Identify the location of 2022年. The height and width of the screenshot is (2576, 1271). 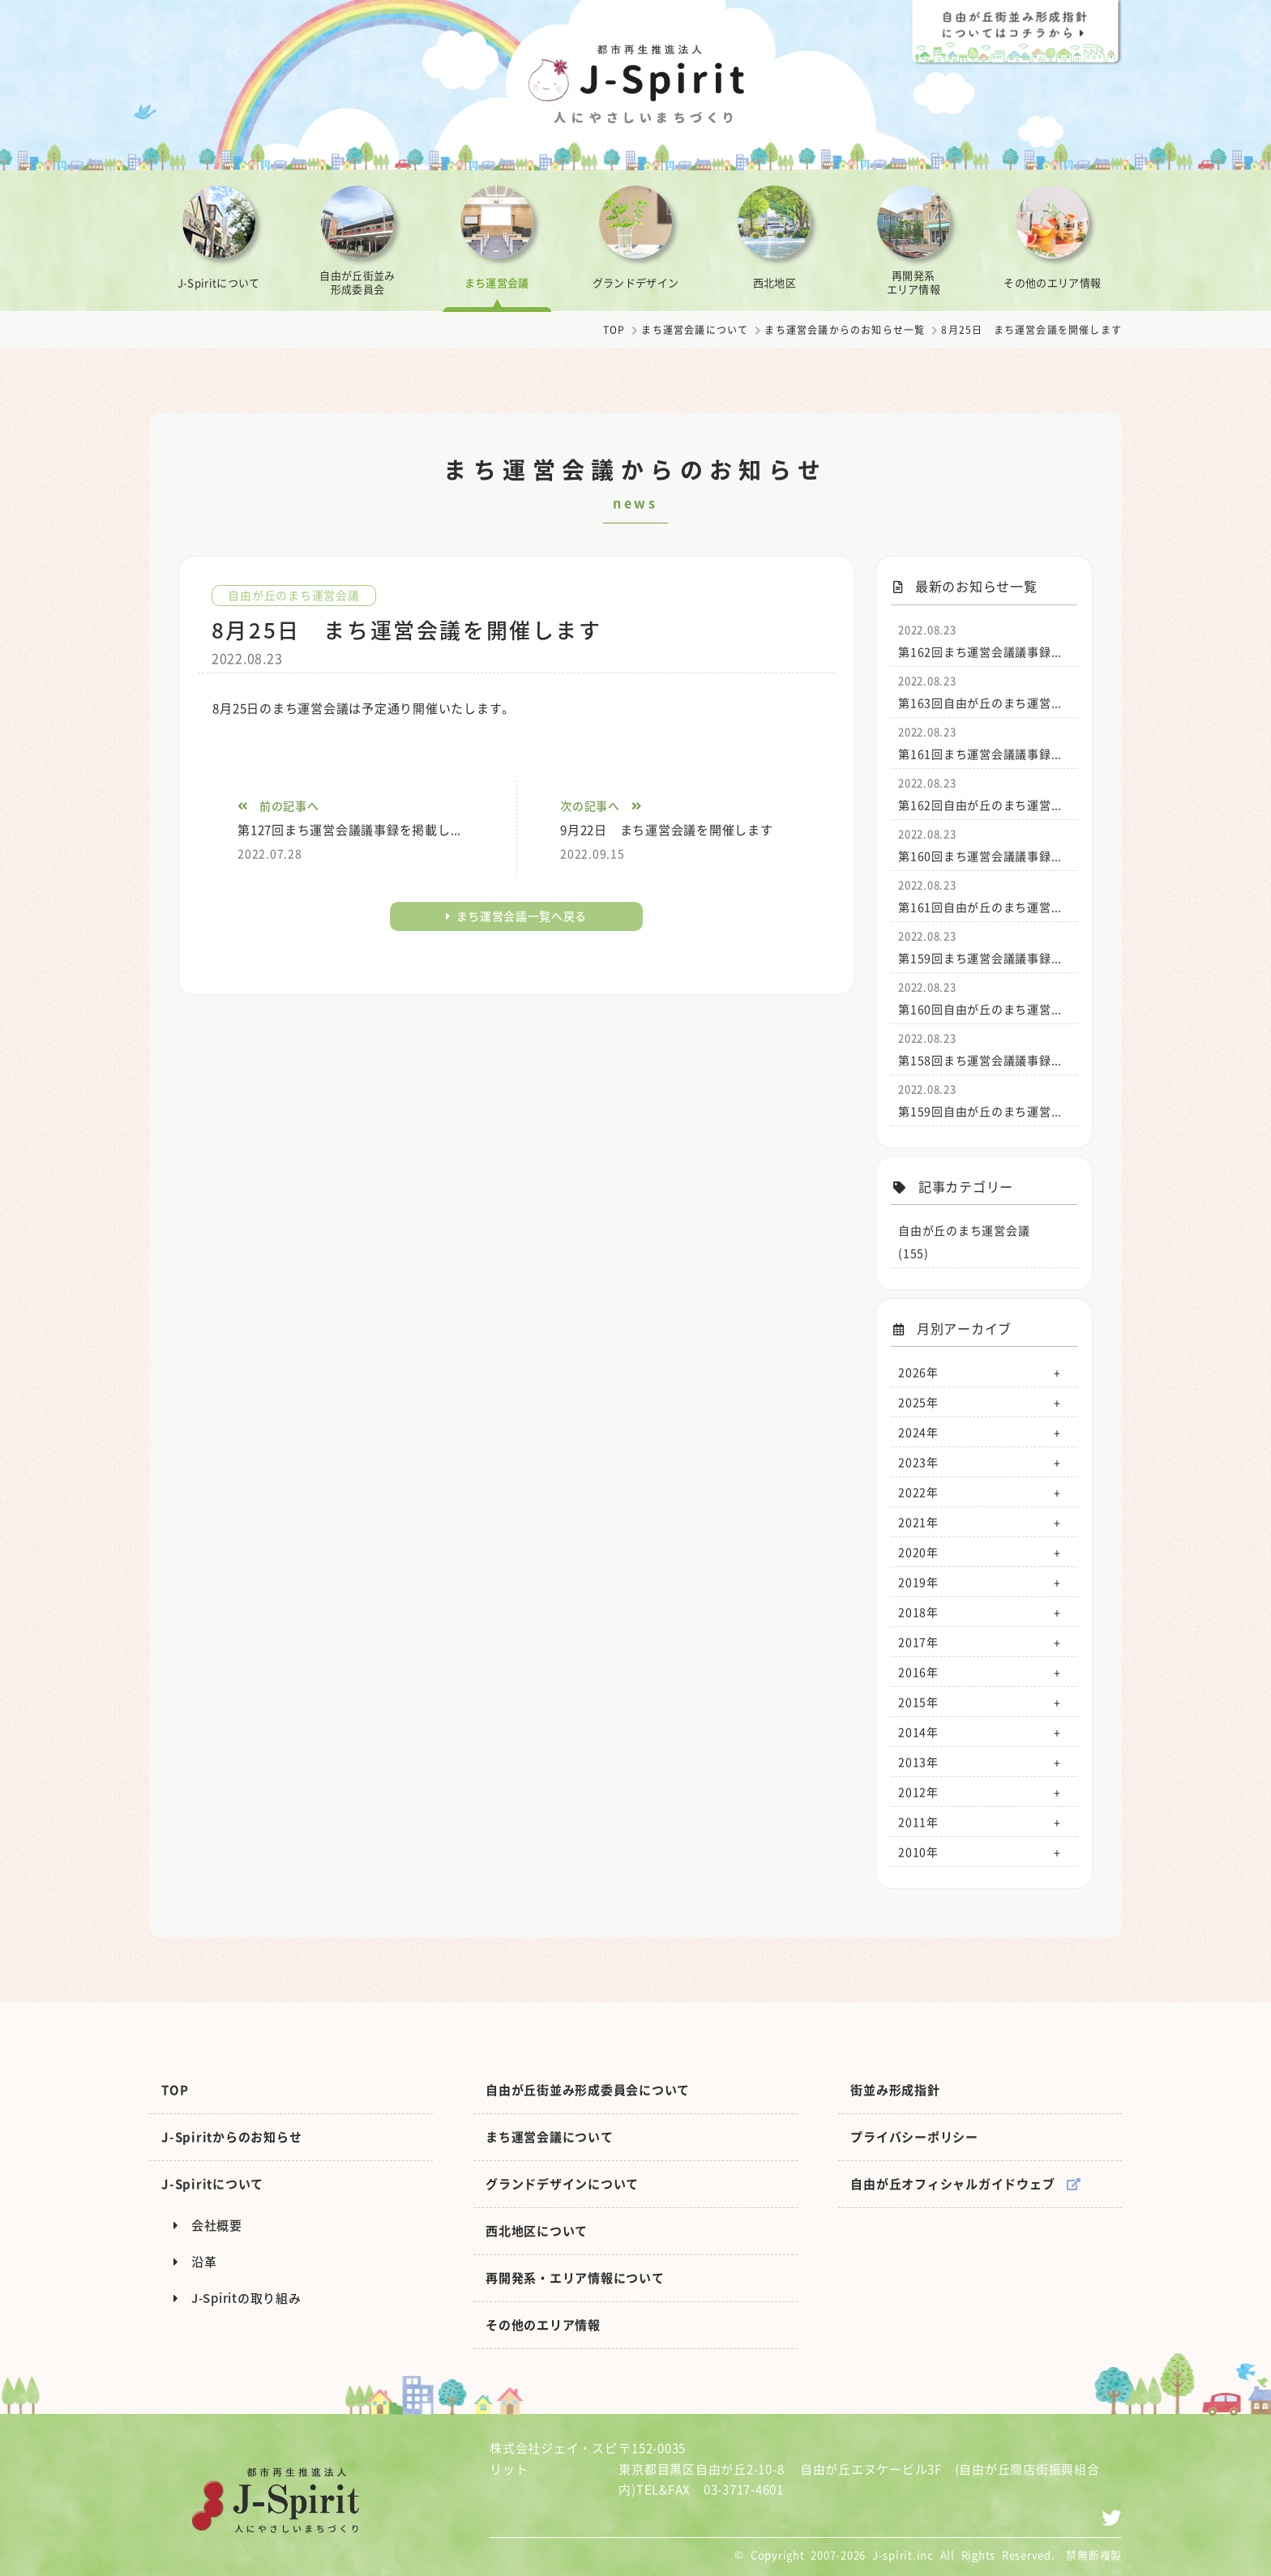
(918, 1492).